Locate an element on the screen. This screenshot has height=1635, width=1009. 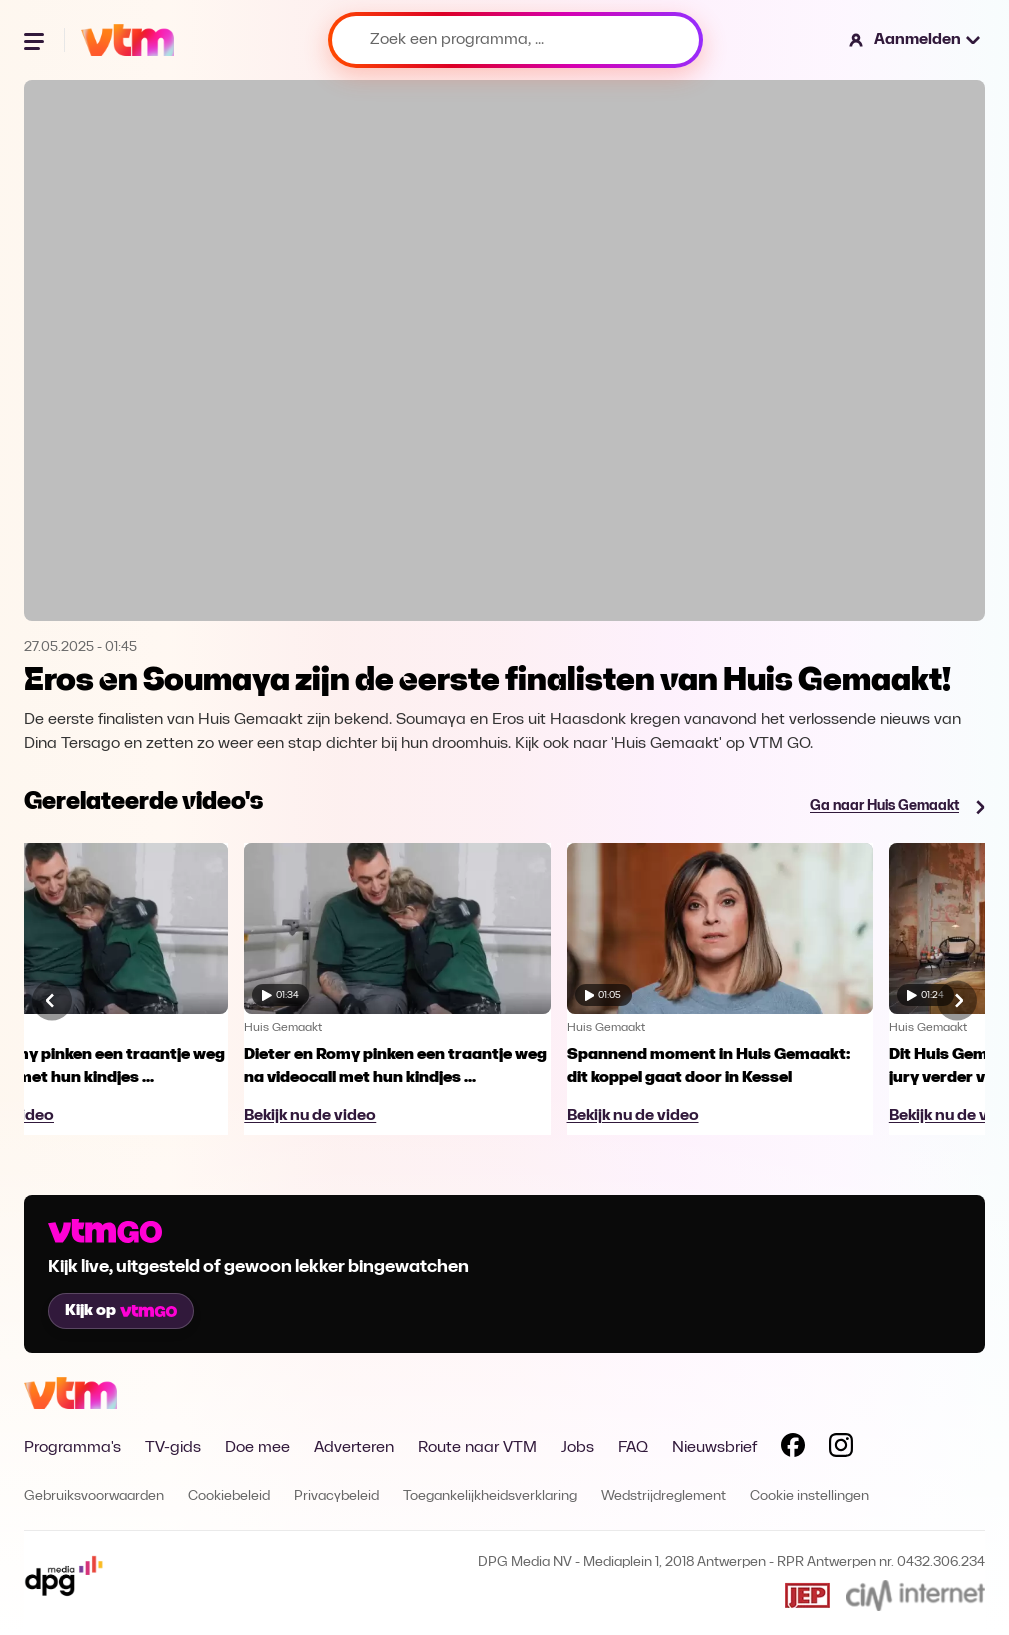
Wedstrijdreglement is located at coordinates (663, 1496).